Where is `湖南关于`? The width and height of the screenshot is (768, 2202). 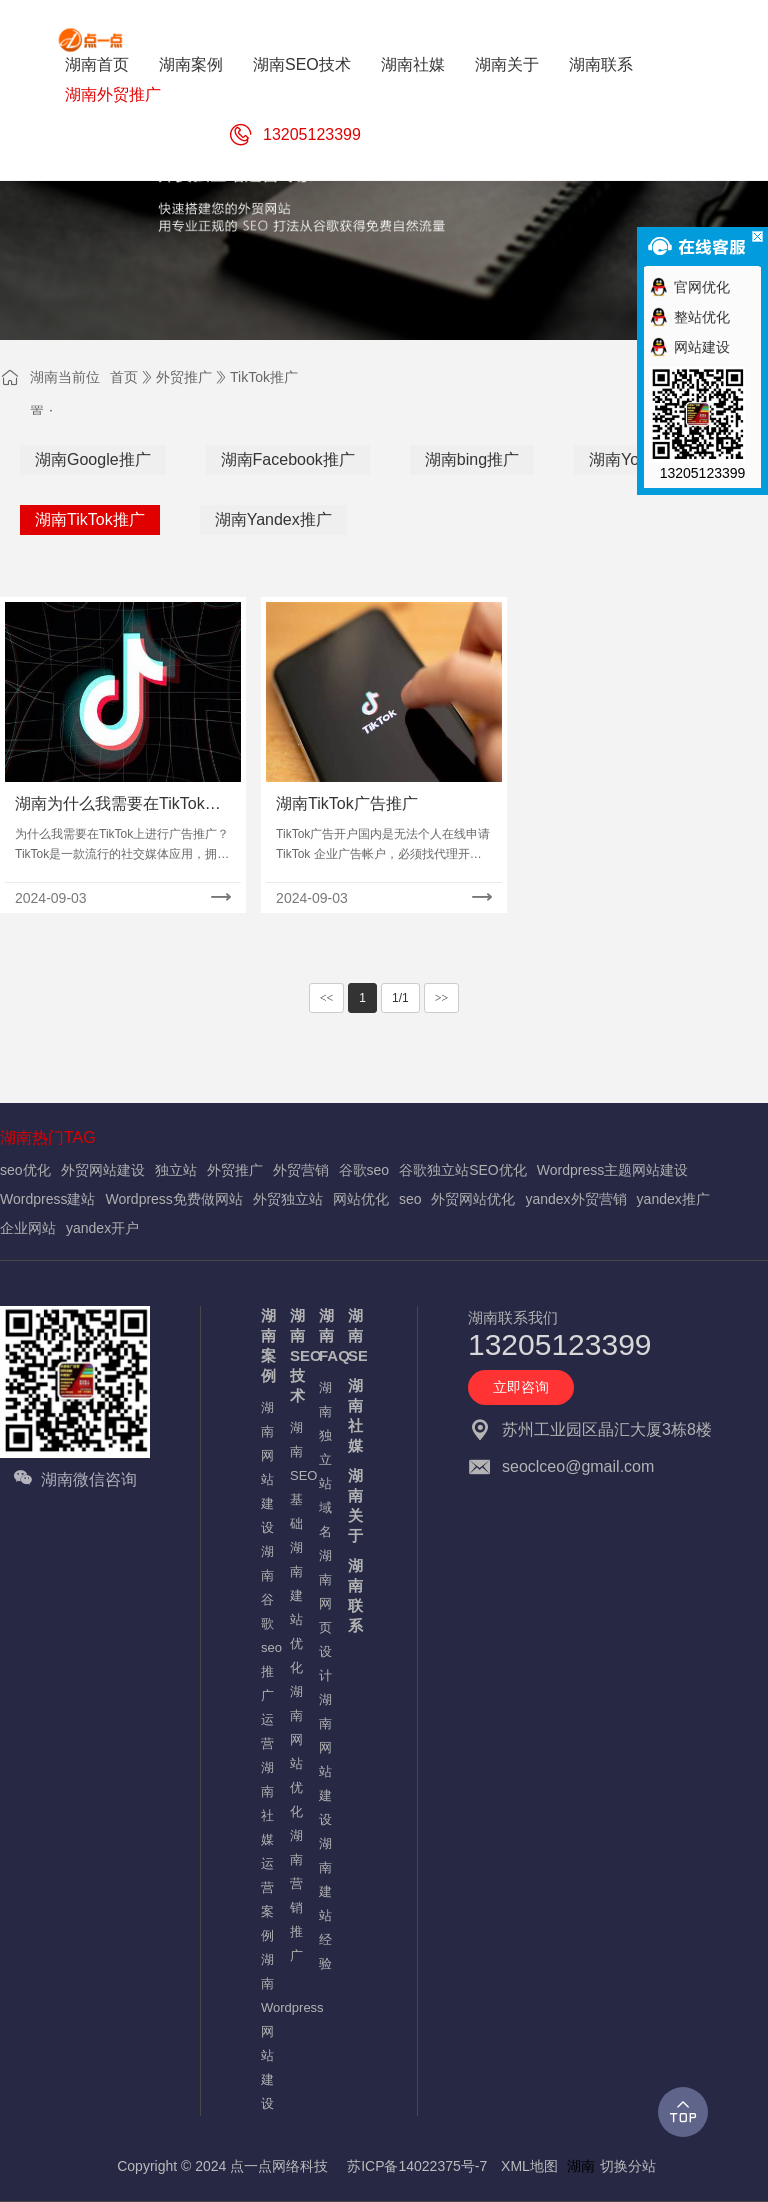 湖南关于 is located at coordinates (352, 1505).